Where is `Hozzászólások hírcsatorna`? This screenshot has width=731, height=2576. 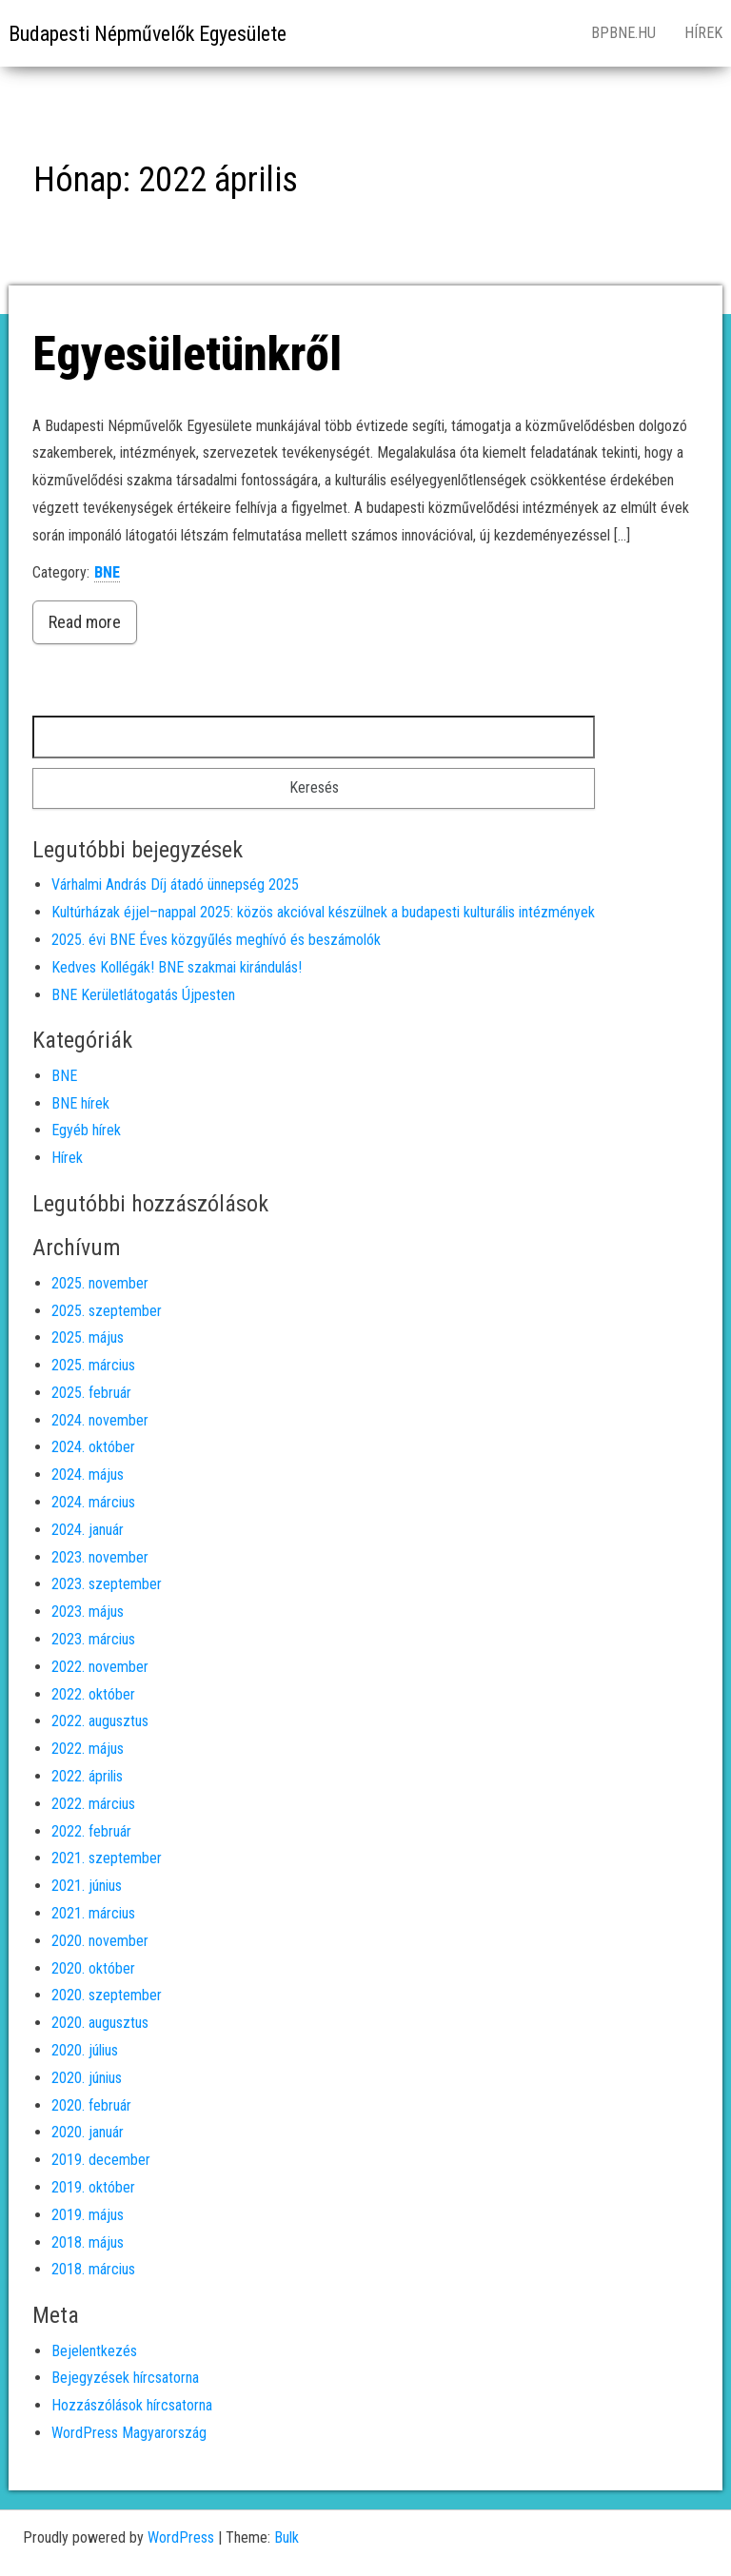
Hozzászólások hírcsatorna is located at coordinates (131, 2405).